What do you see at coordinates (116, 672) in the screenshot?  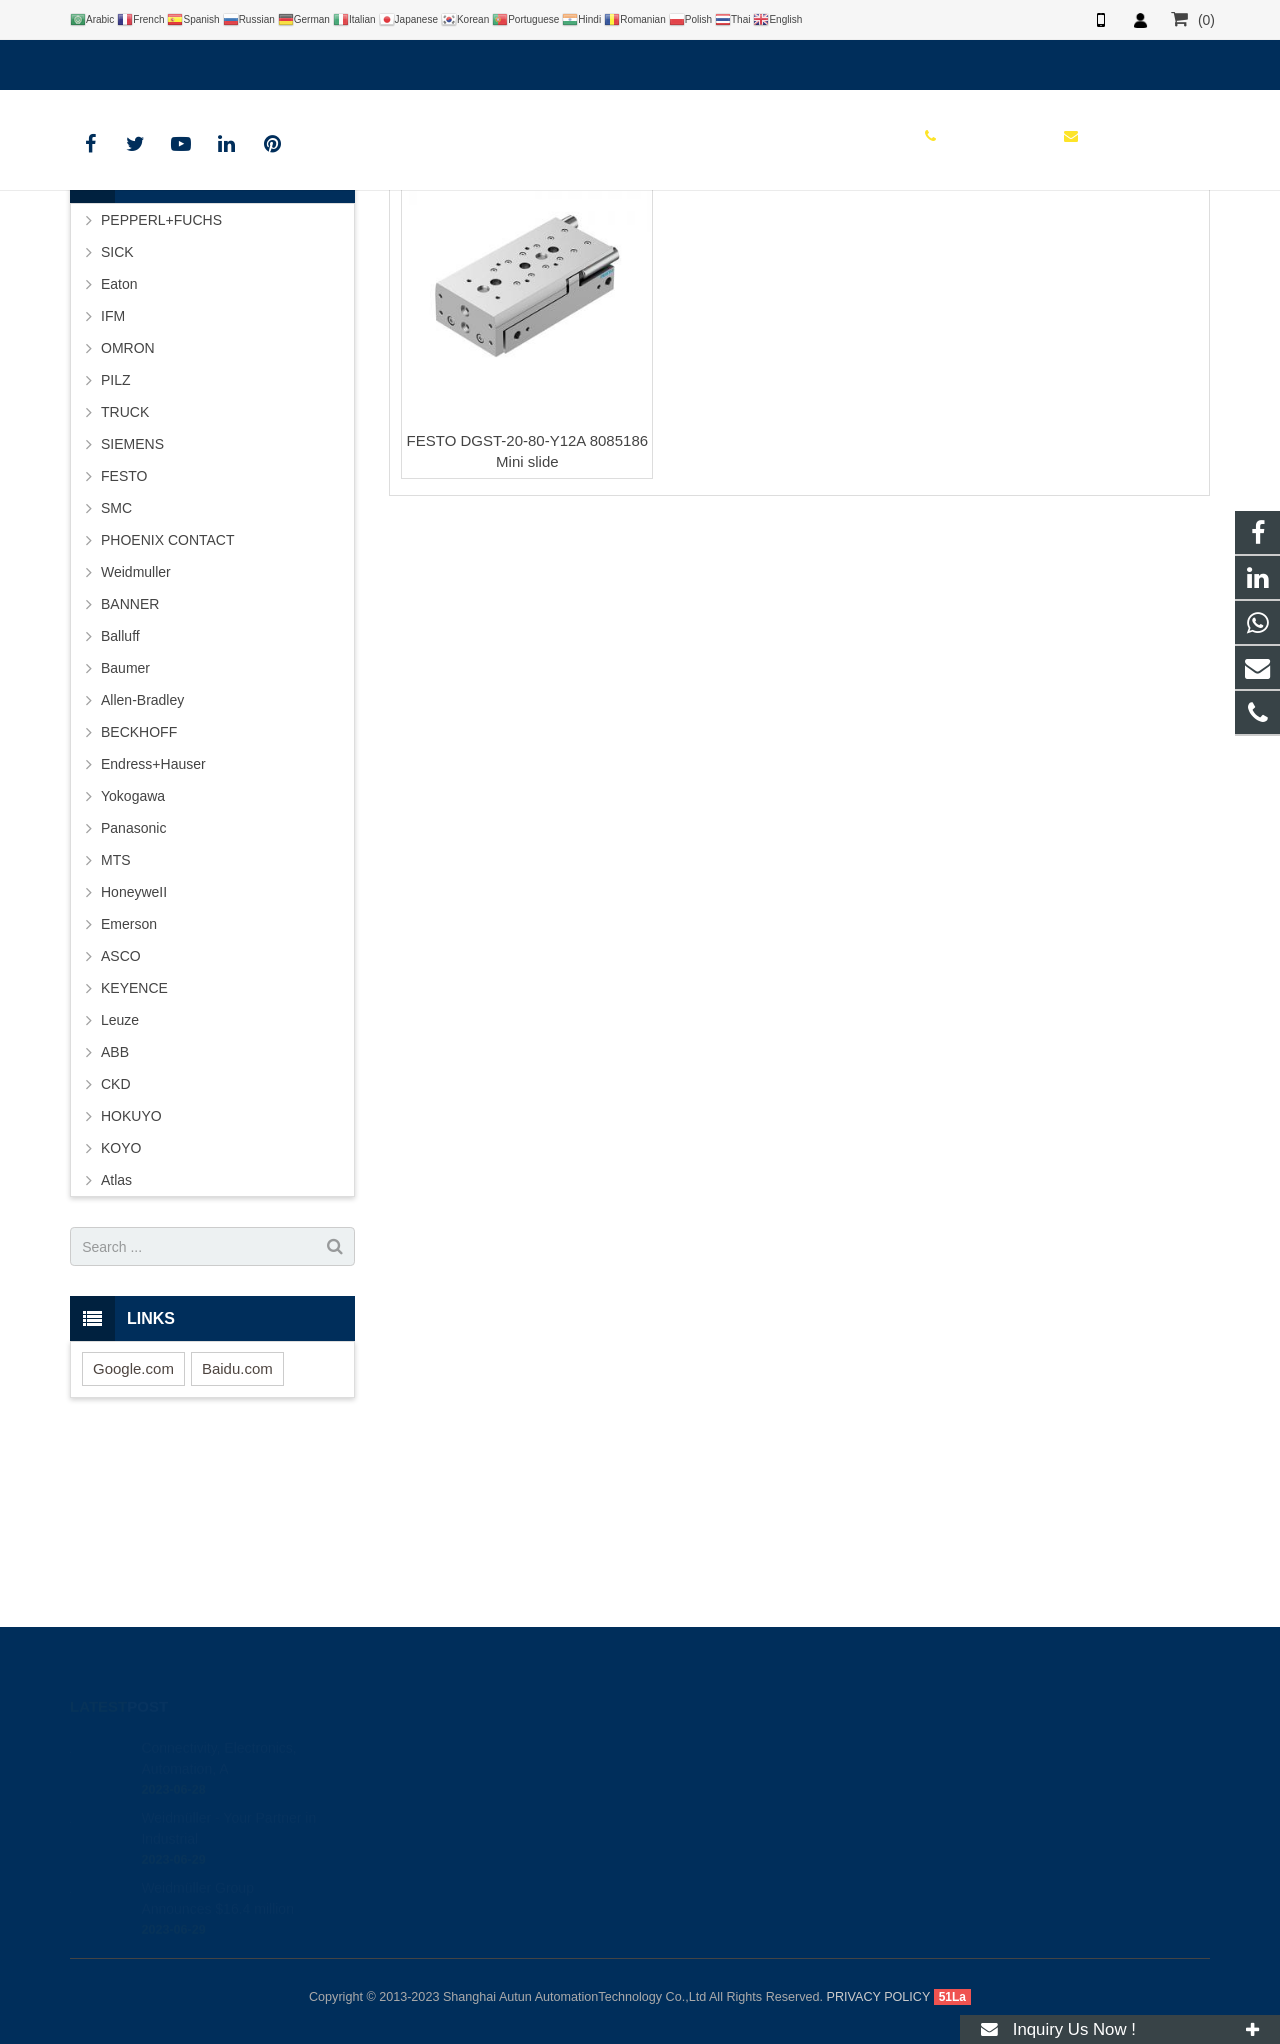 I see `SMC` at bounding box center [116, 672].